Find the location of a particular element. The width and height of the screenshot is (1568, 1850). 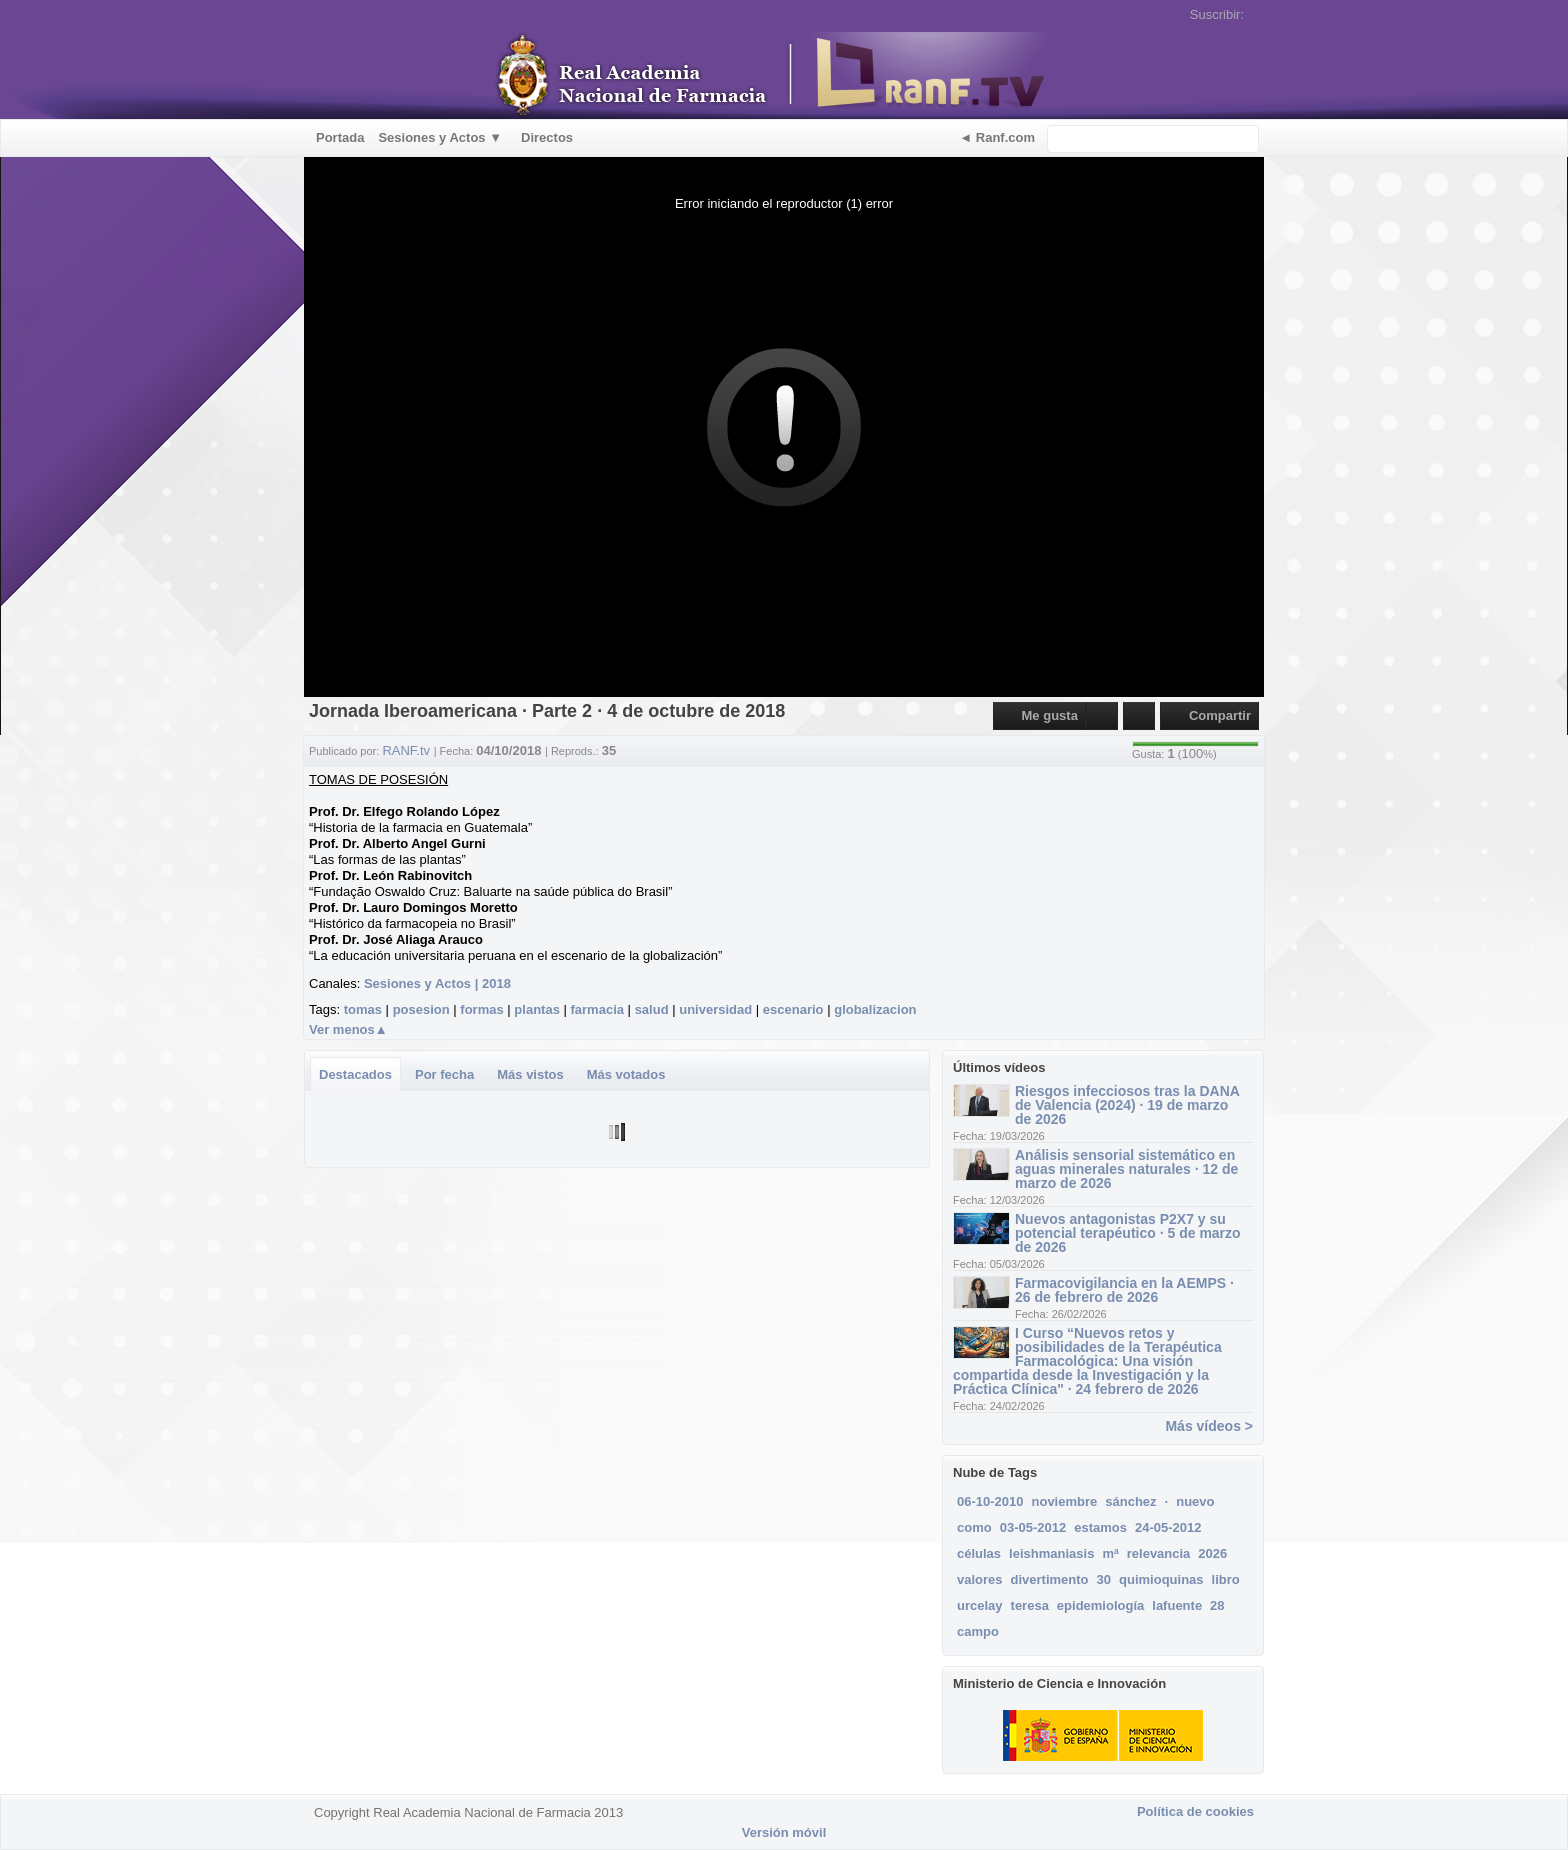

valores is located at coordinates (980, 1579).